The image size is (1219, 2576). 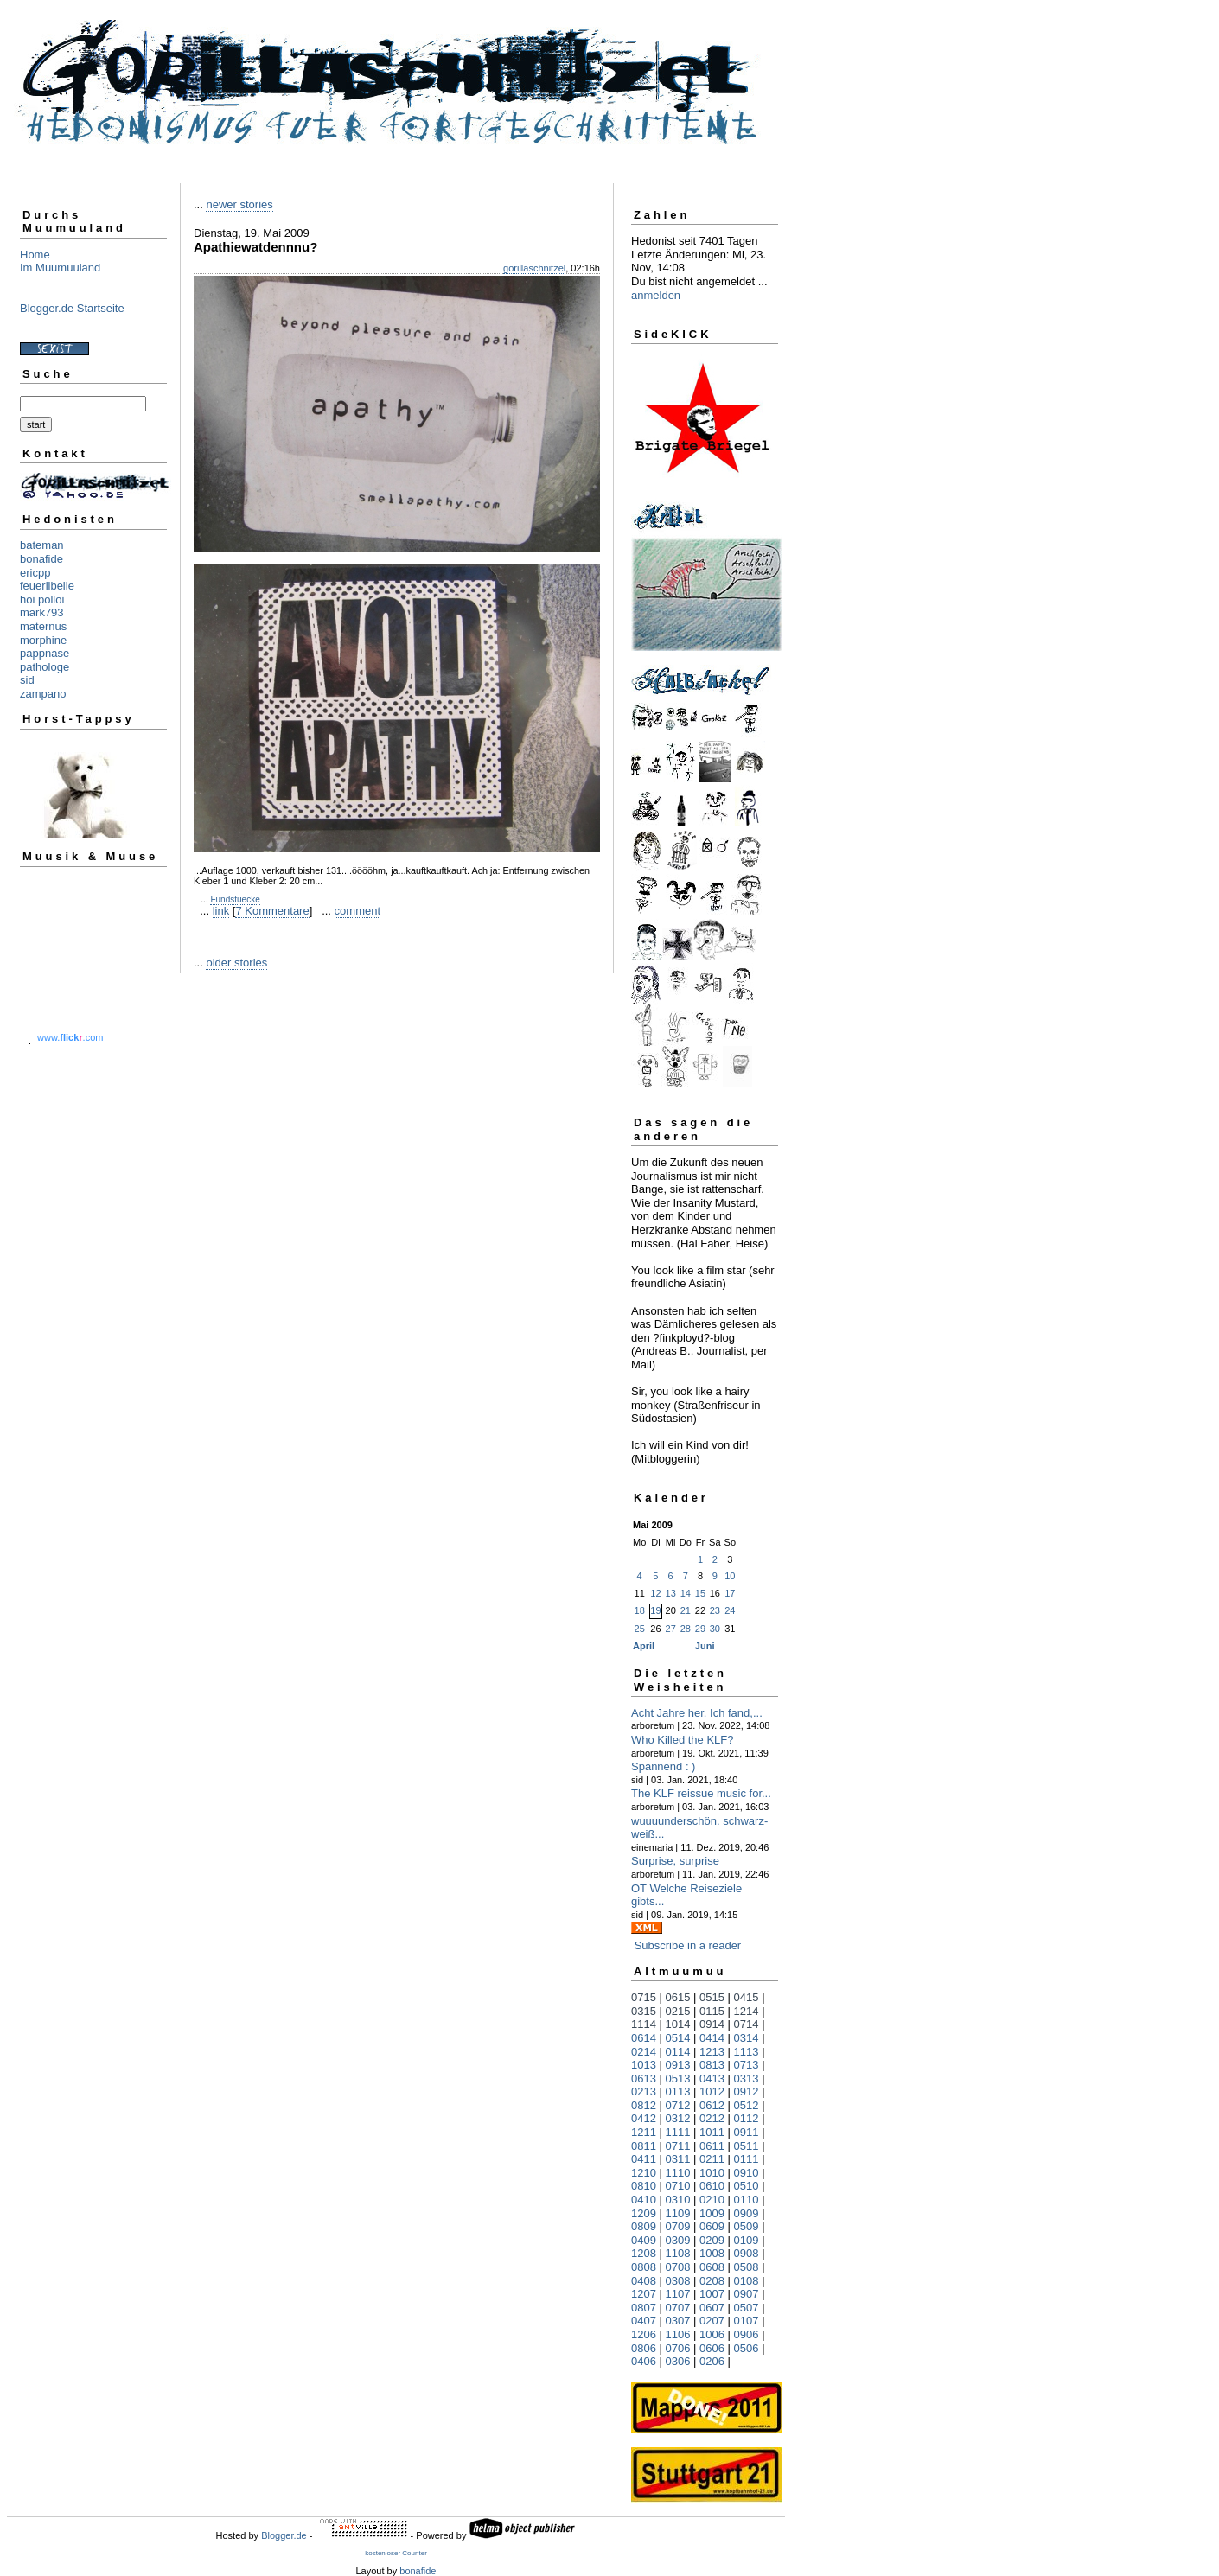 What do you see at coordinates (357, 910) in the screenshot?
I see `comment` at bounding box center [357, 910].